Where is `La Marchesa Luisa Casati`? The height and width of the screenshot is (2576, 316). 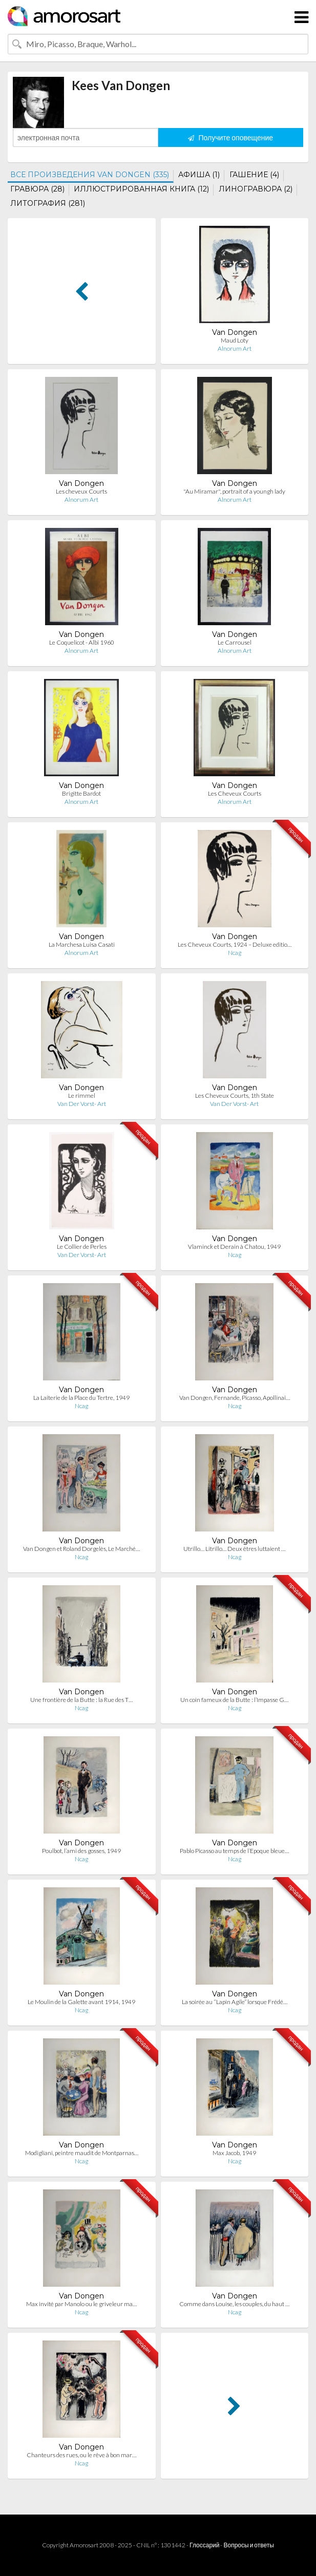
La Marchesa Luisa Casati is located at coordinates (82, 944).